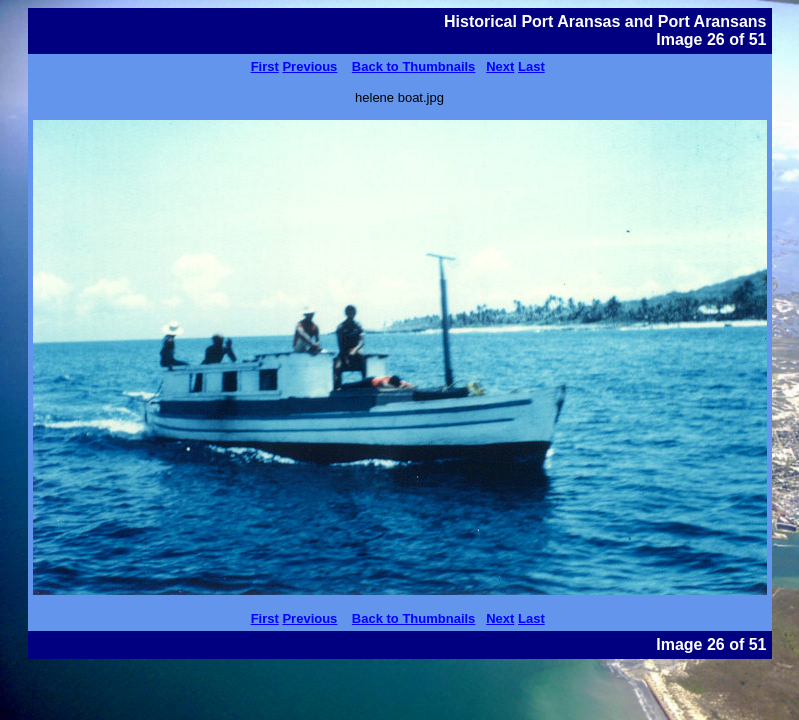  I want to click on Back to Thumbnails, so click(414, 66).